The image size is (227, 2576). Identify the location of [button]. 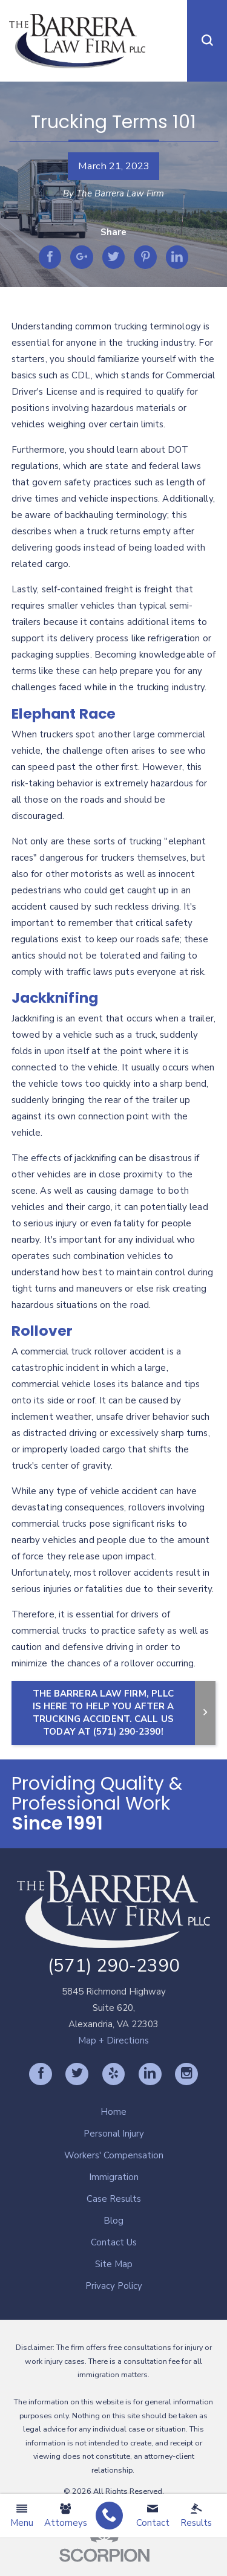
(207, 41).